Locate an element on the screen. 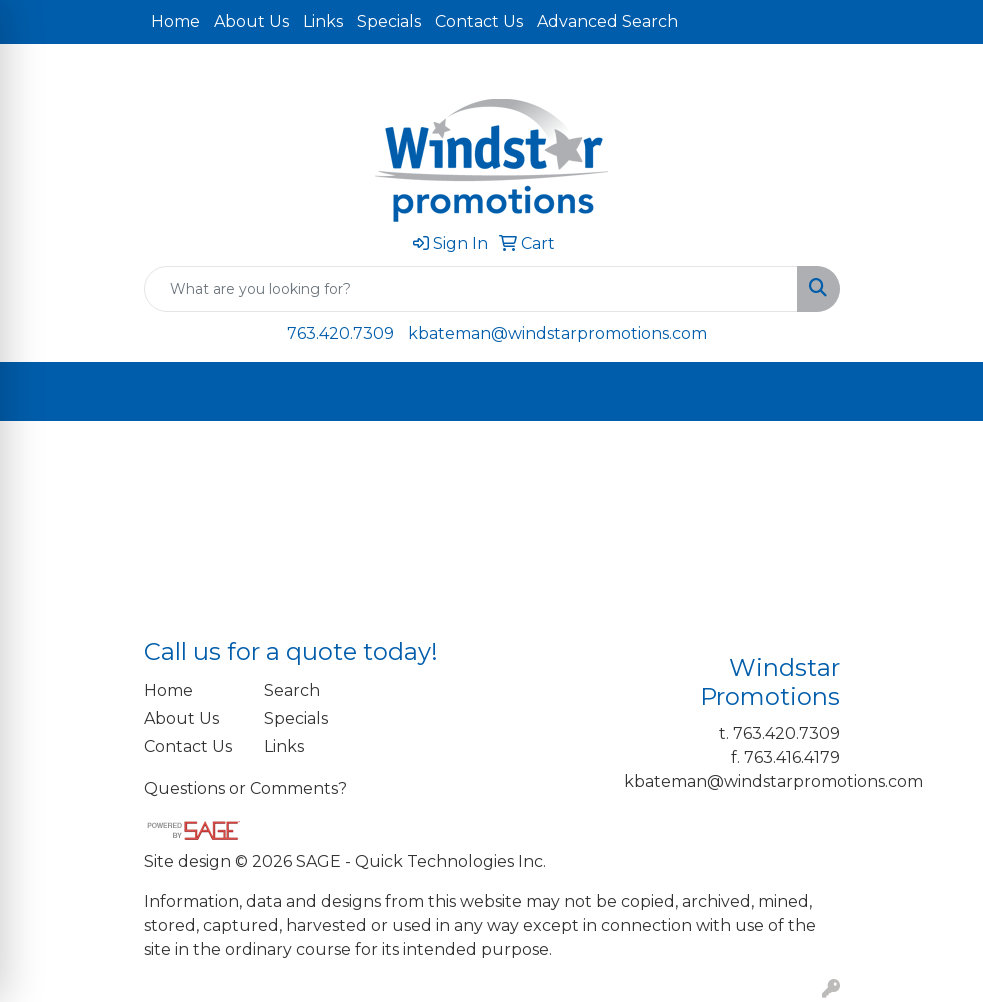 Image resolution: width=983 pixels, height=1002 pixels. Questions or Comments? is located at coordinates (245, 788).